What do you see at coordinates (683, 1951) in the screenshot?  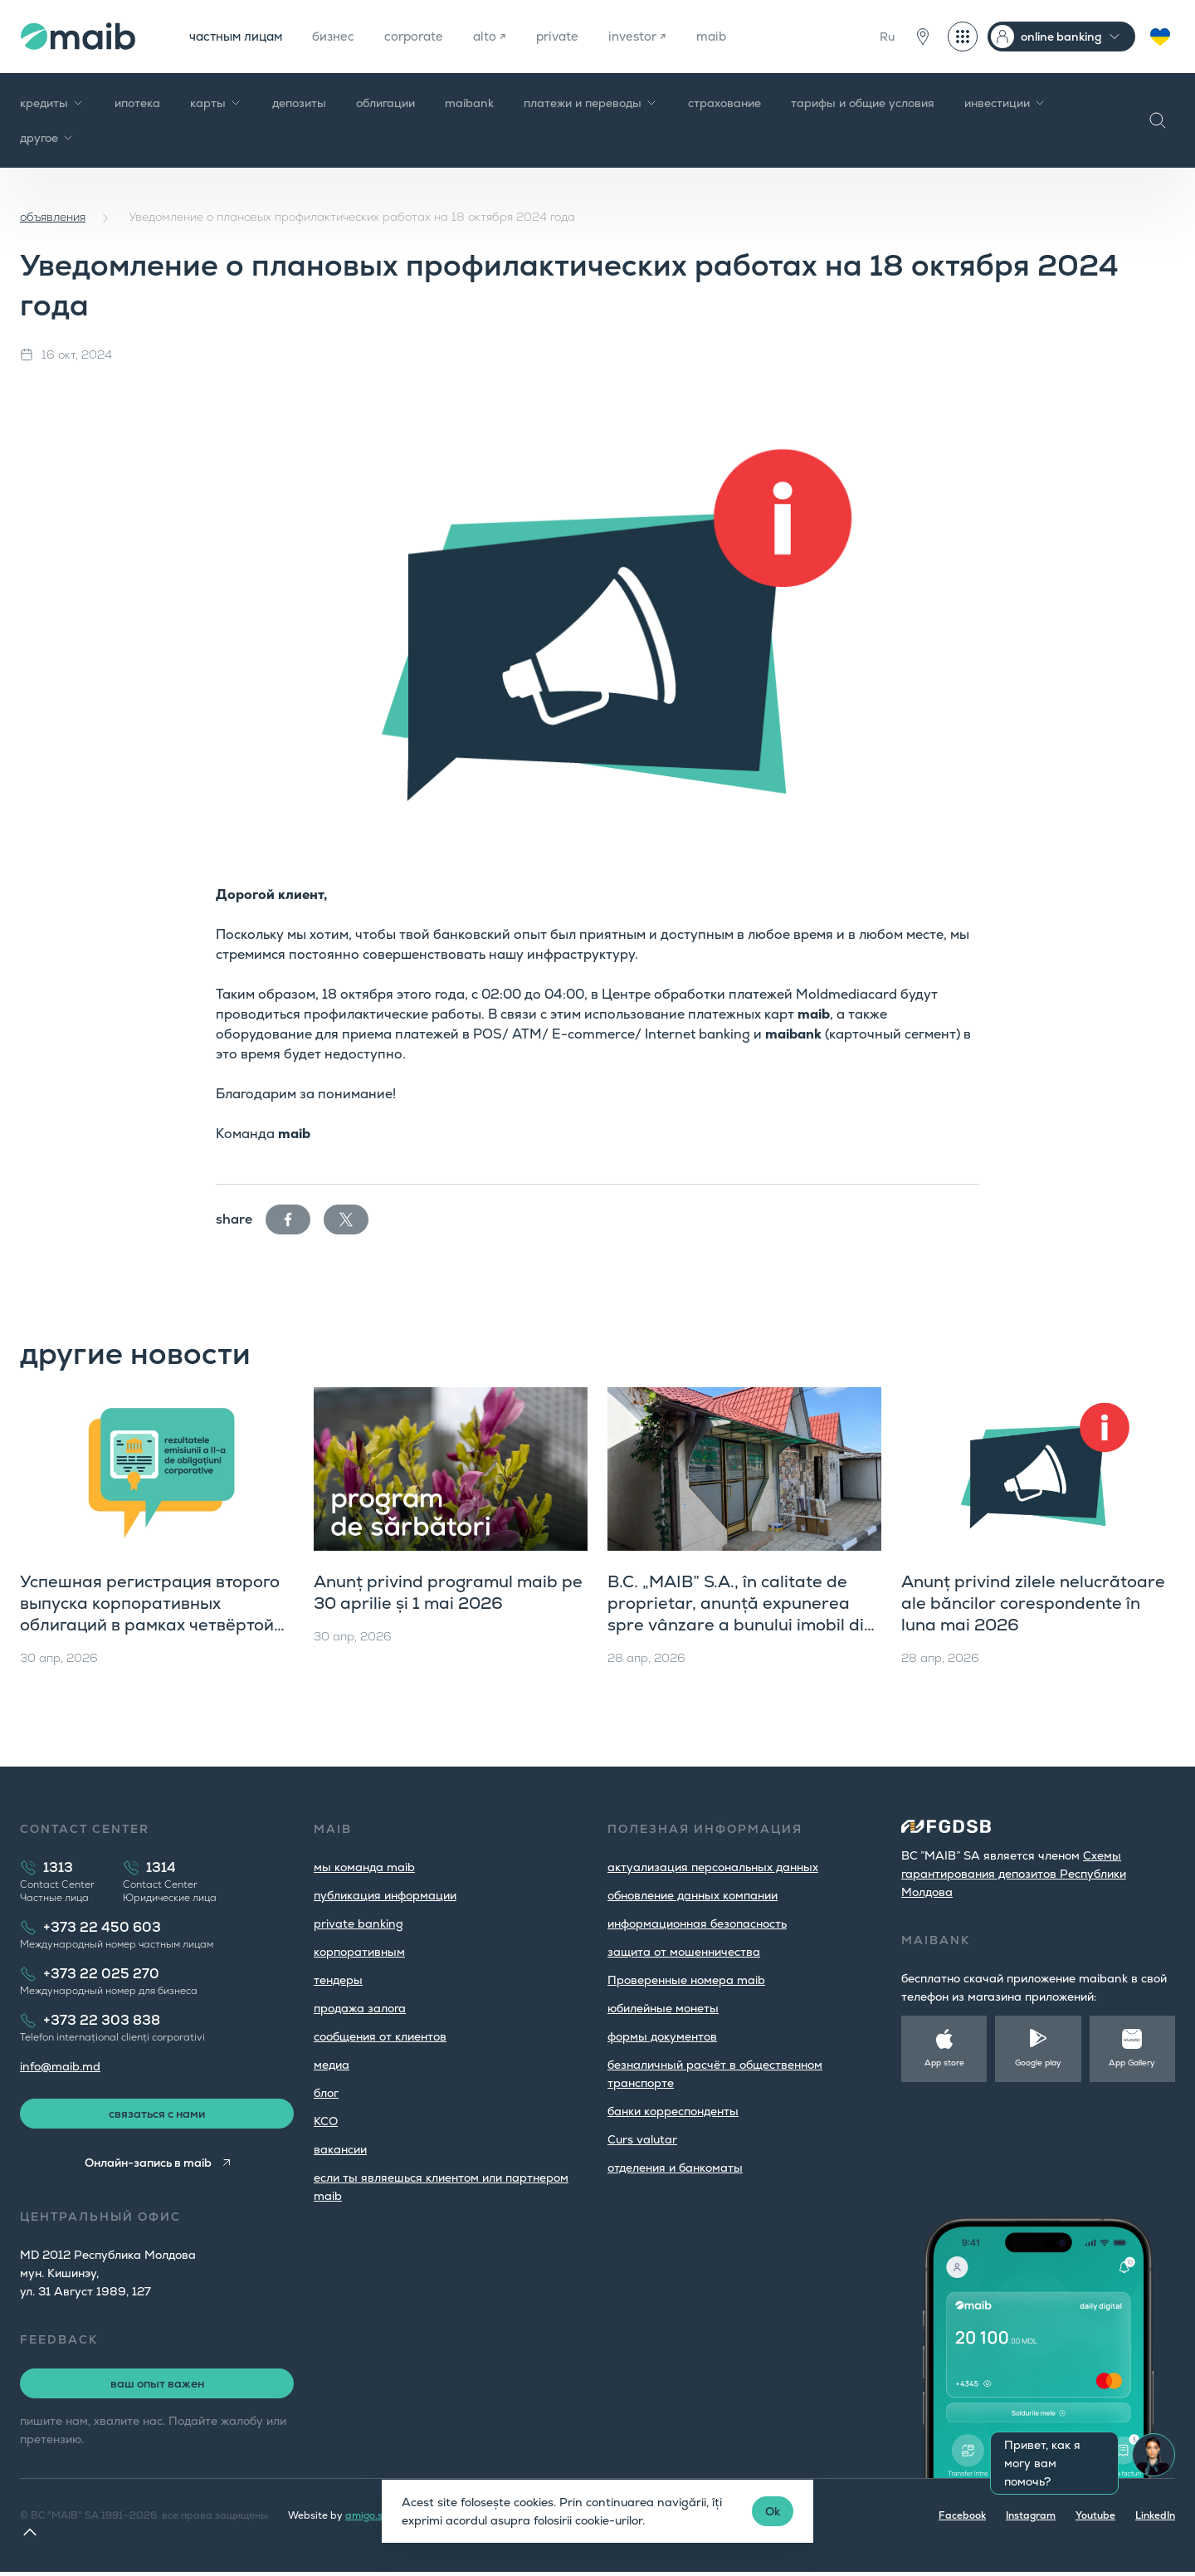 I see `защита от мошенничества` at bounding box center [683, 1951].